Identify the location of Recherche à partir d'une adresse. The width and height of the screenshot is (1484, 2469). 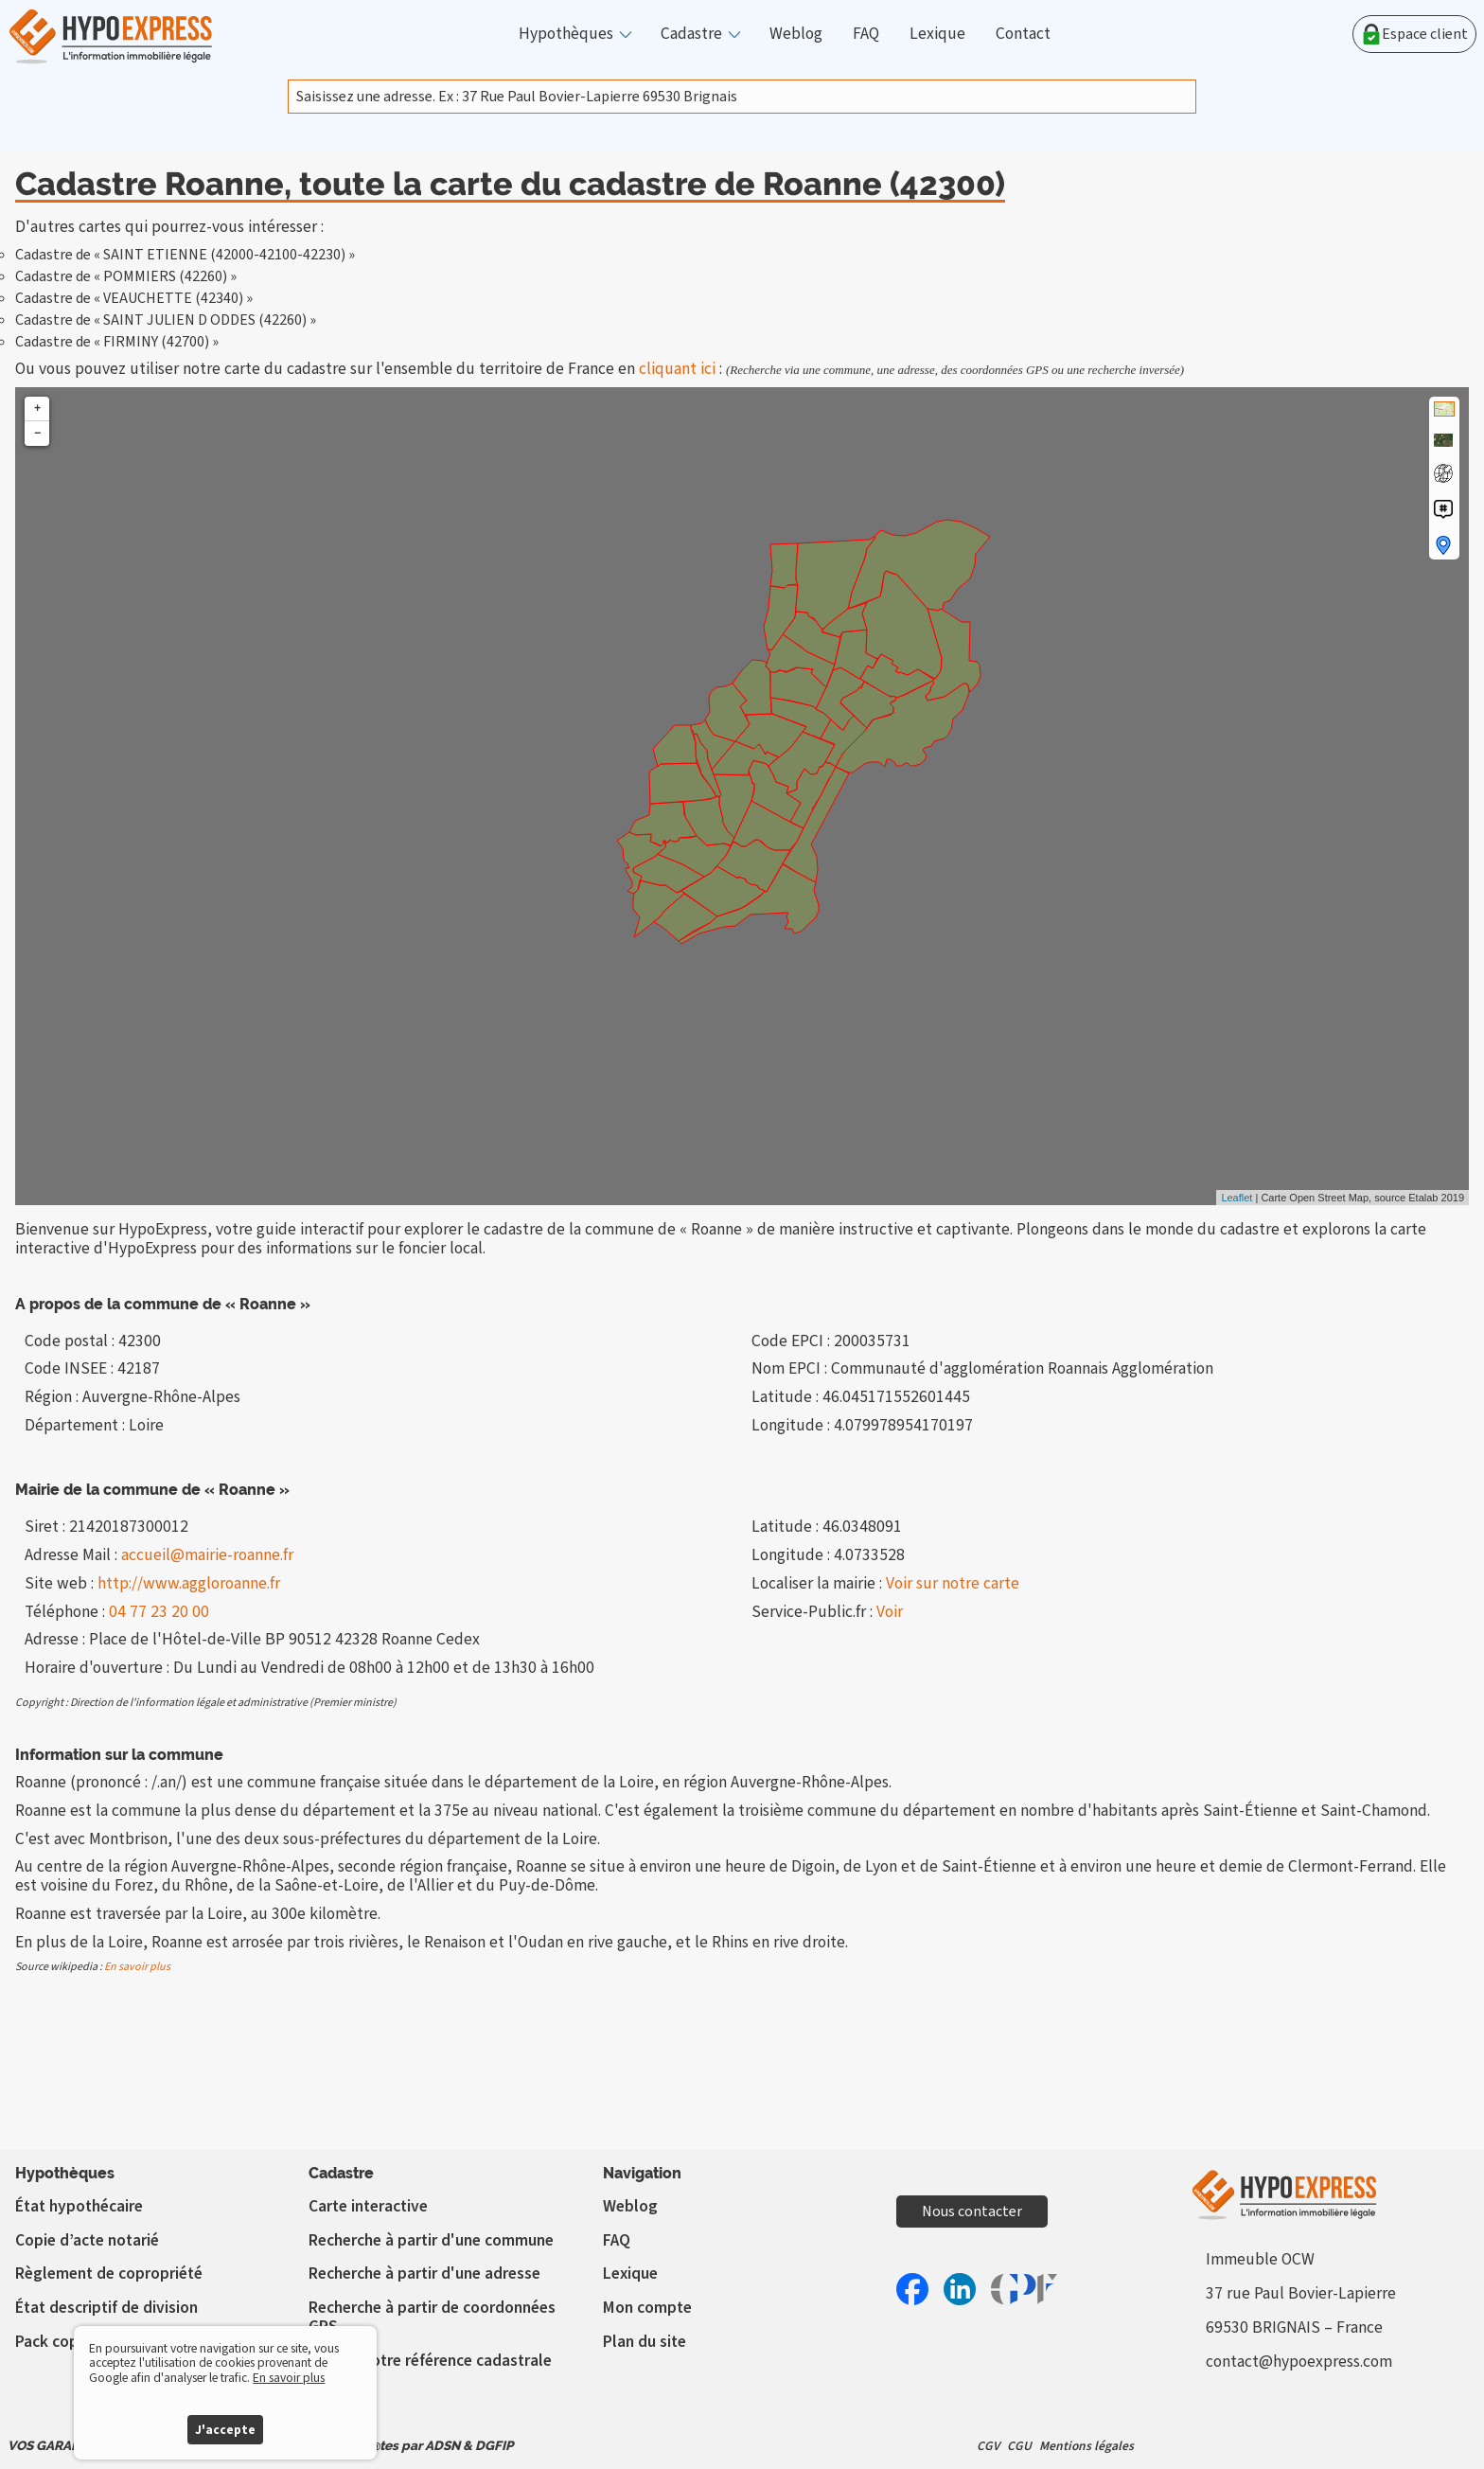
(424, 2273).